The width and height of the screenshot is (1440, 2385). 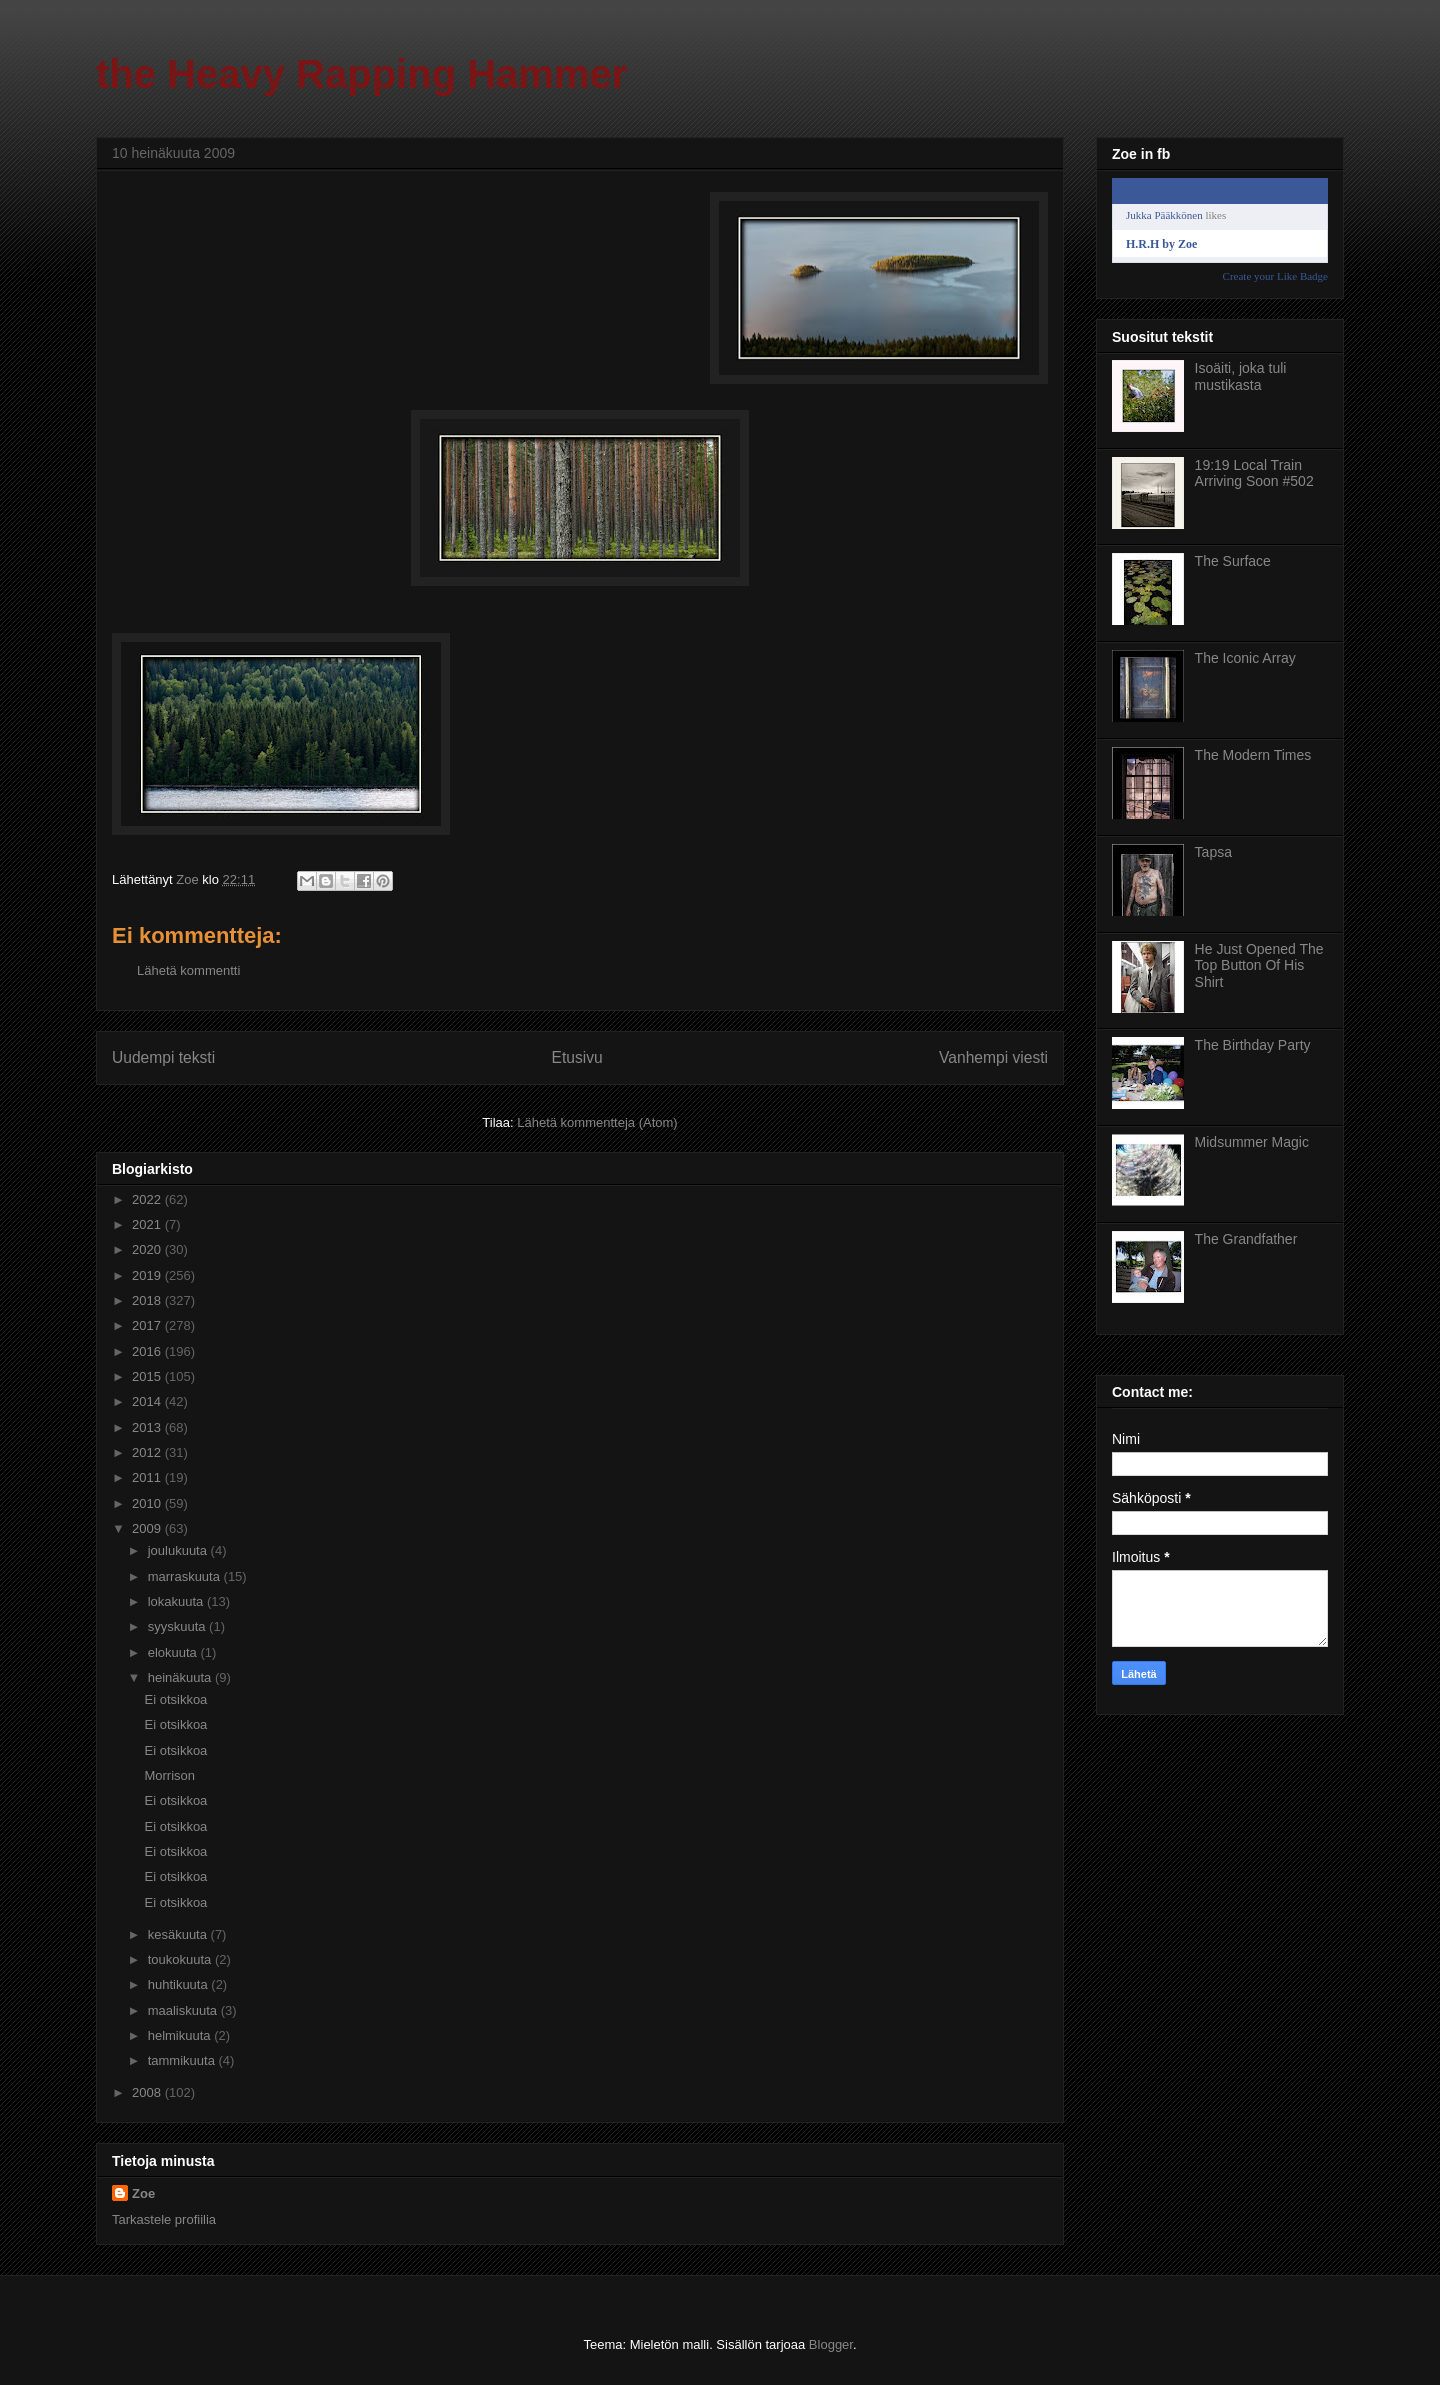 I want to click on 2015, so click(x=148, y=1376).